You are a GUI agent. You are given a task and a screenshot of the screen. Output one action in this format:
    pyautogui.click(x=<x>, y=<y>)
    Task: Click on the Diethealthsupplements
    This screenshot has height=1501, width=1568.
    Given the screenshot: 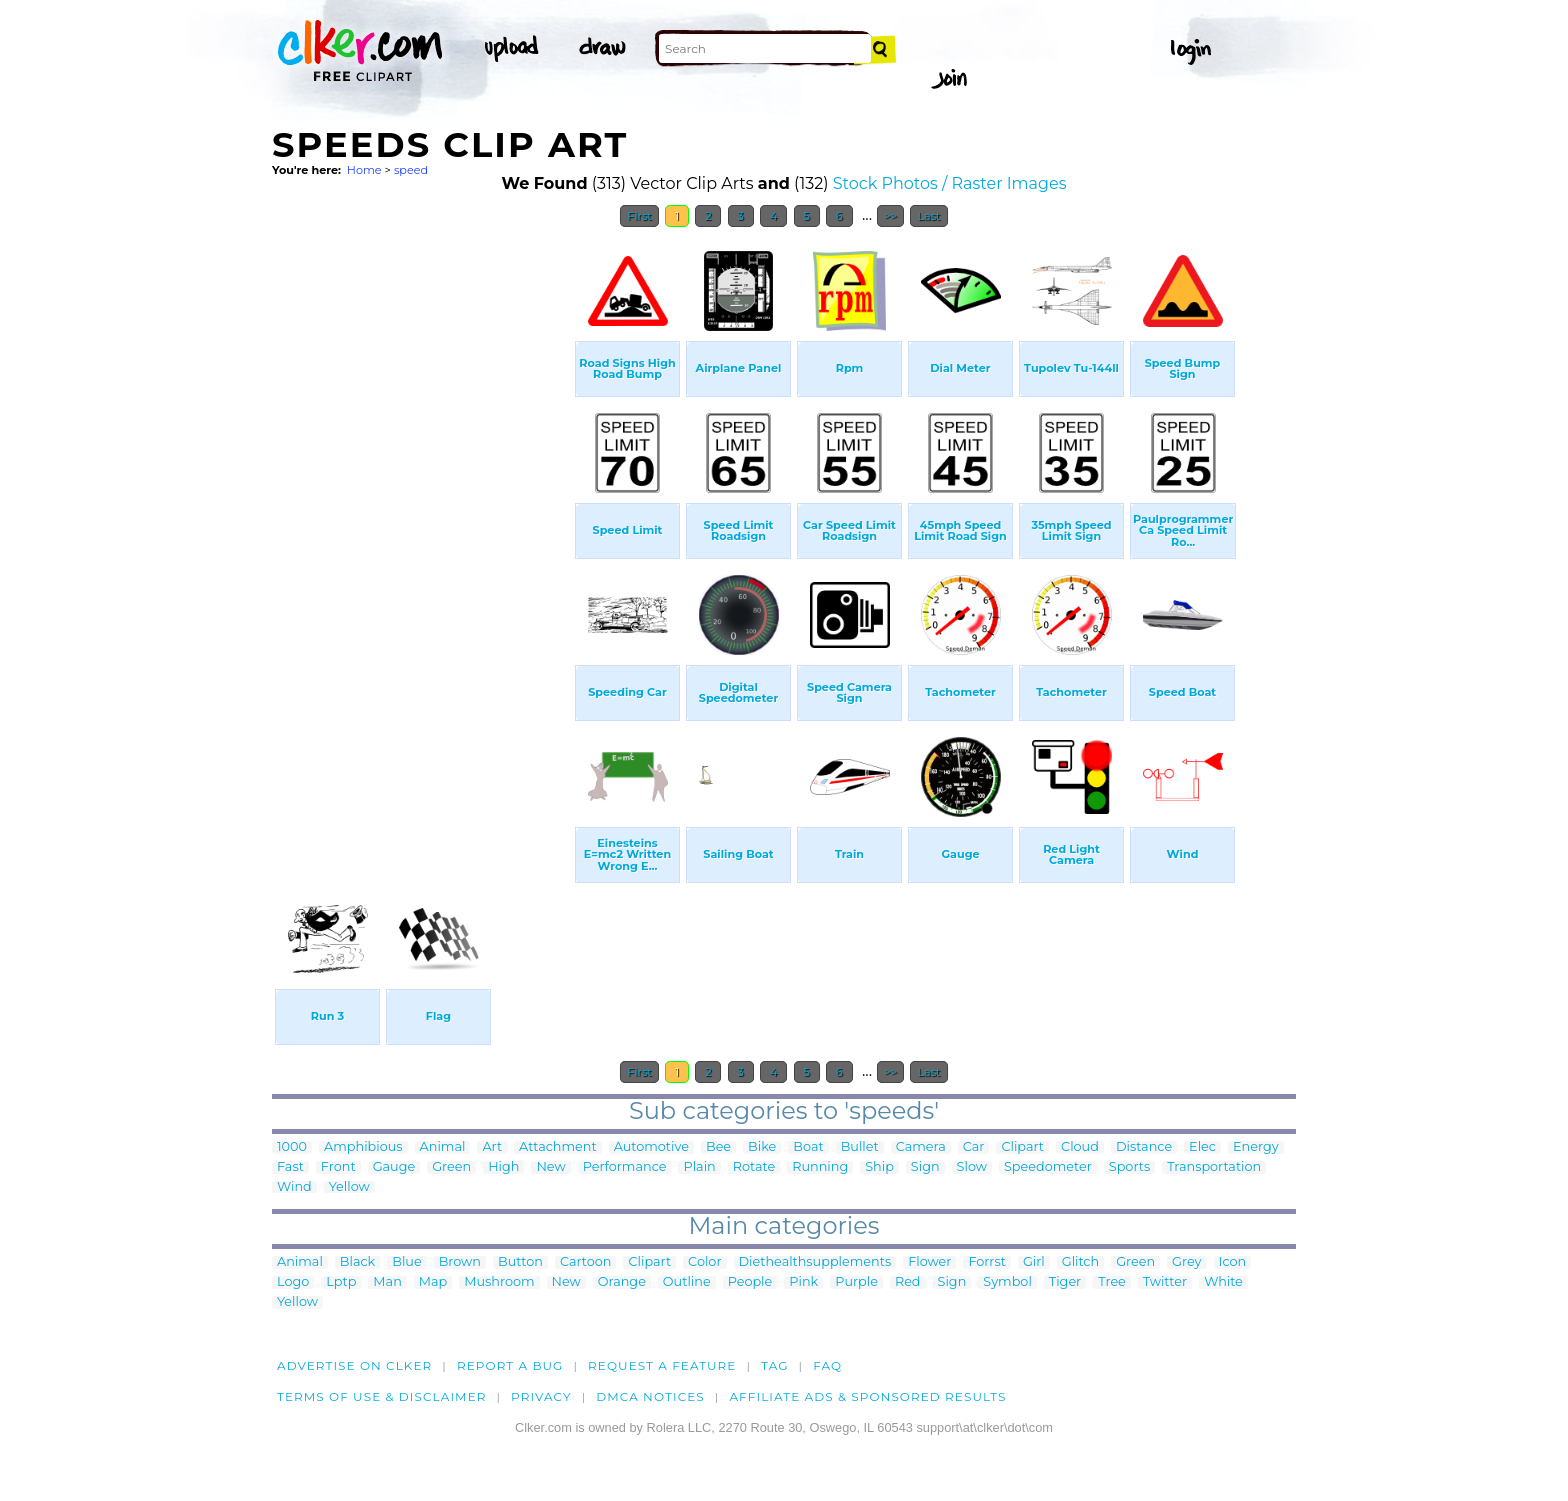 What is the action you would take?
    pyautogui.click(x=815, y=1262)
    